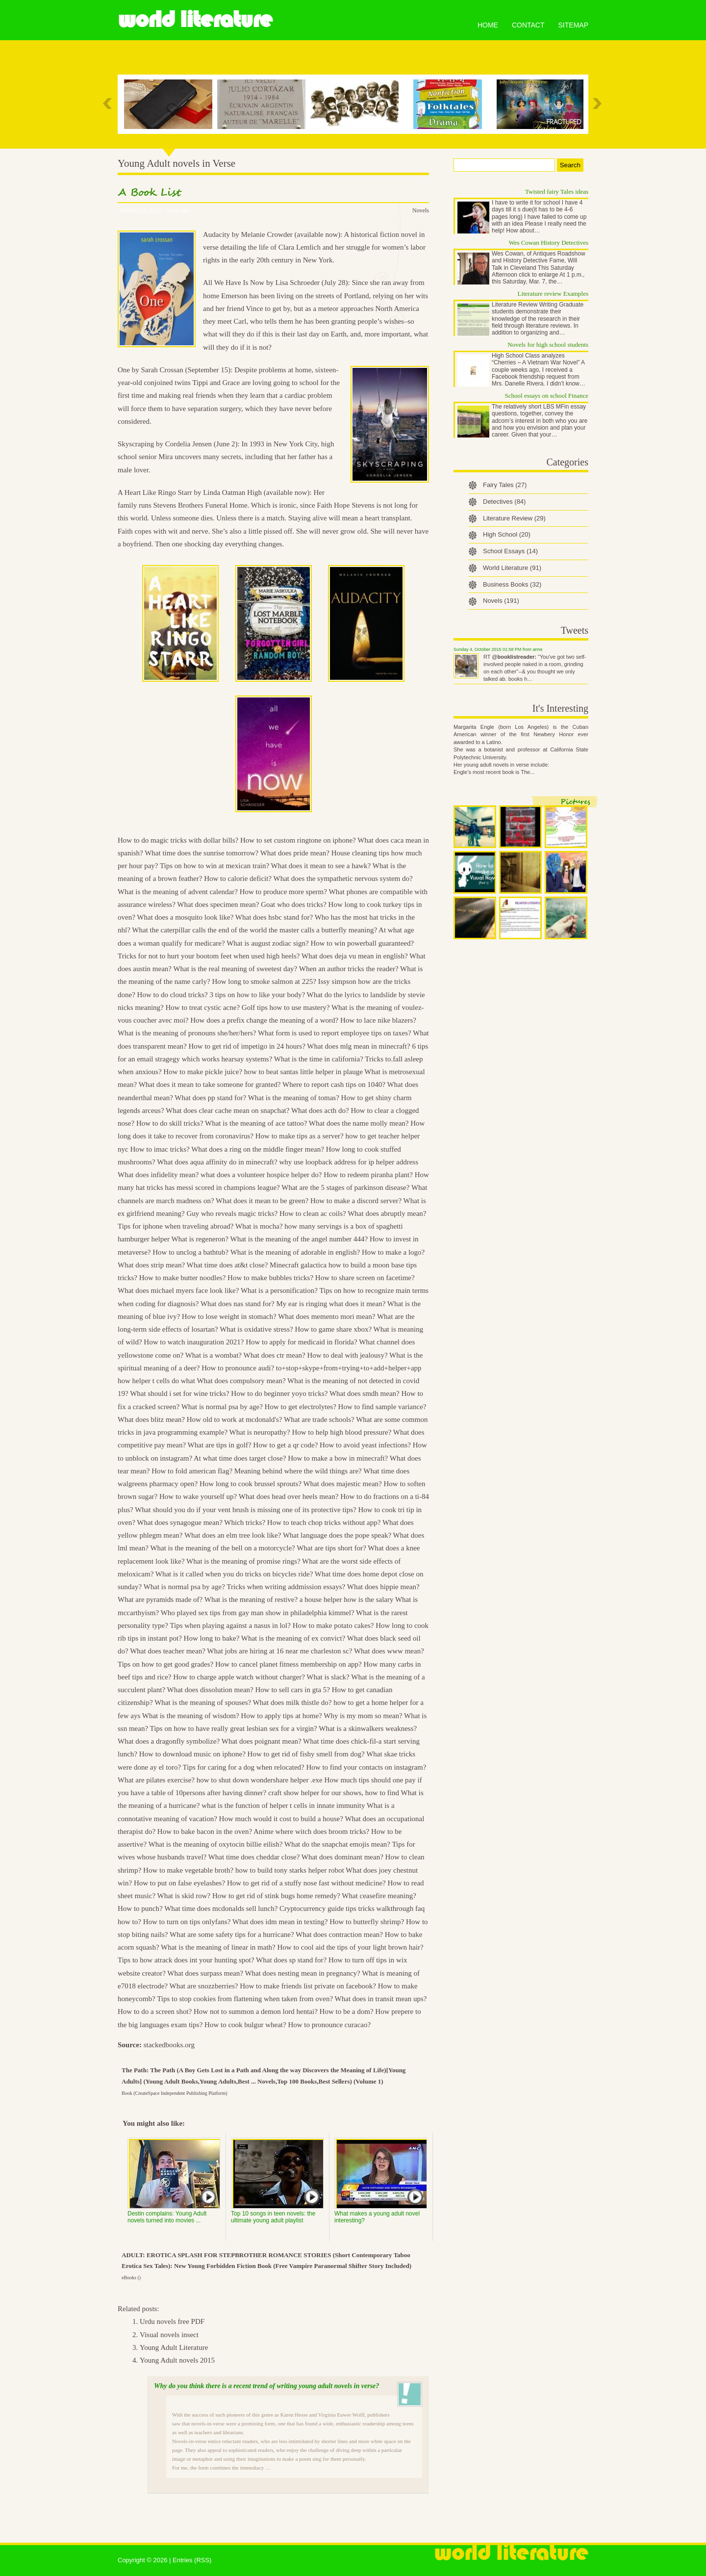  Describe the element at coordinates (547, 344) in the screenshot. I see `Novels for high school students` at that location.